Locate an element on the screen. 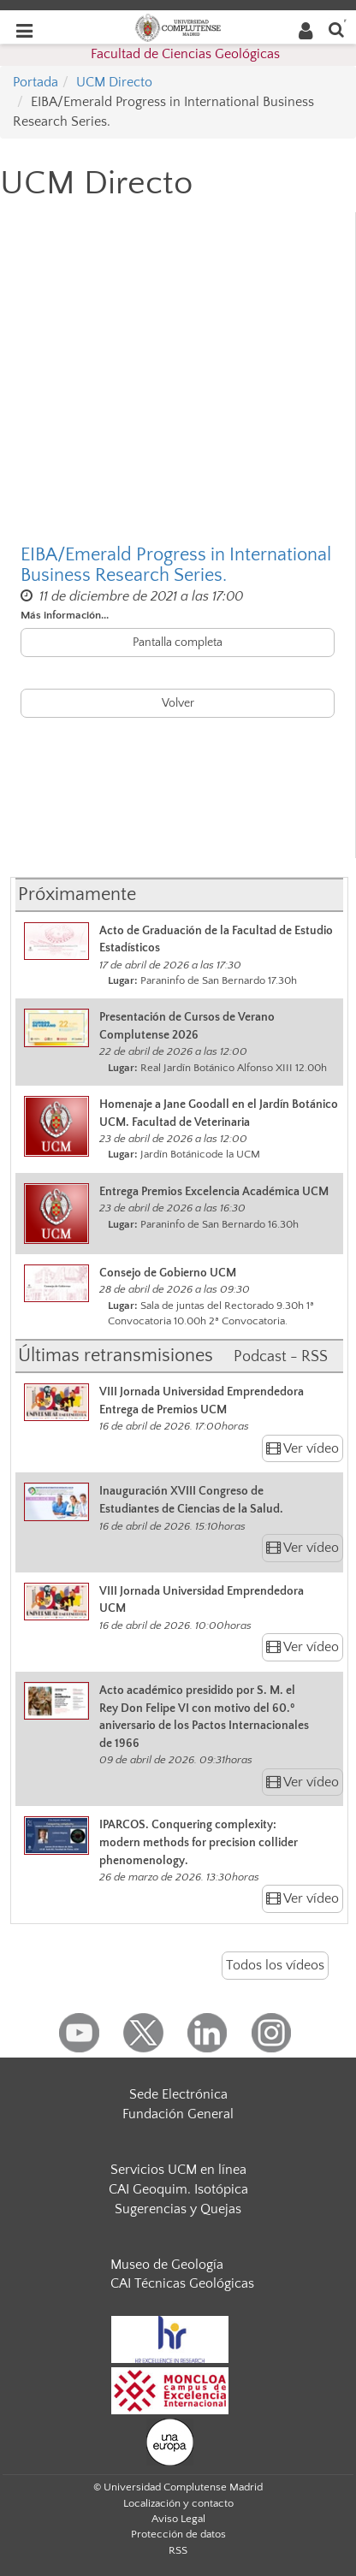  Podcast - RSS is located at coordinates (281, 1356).